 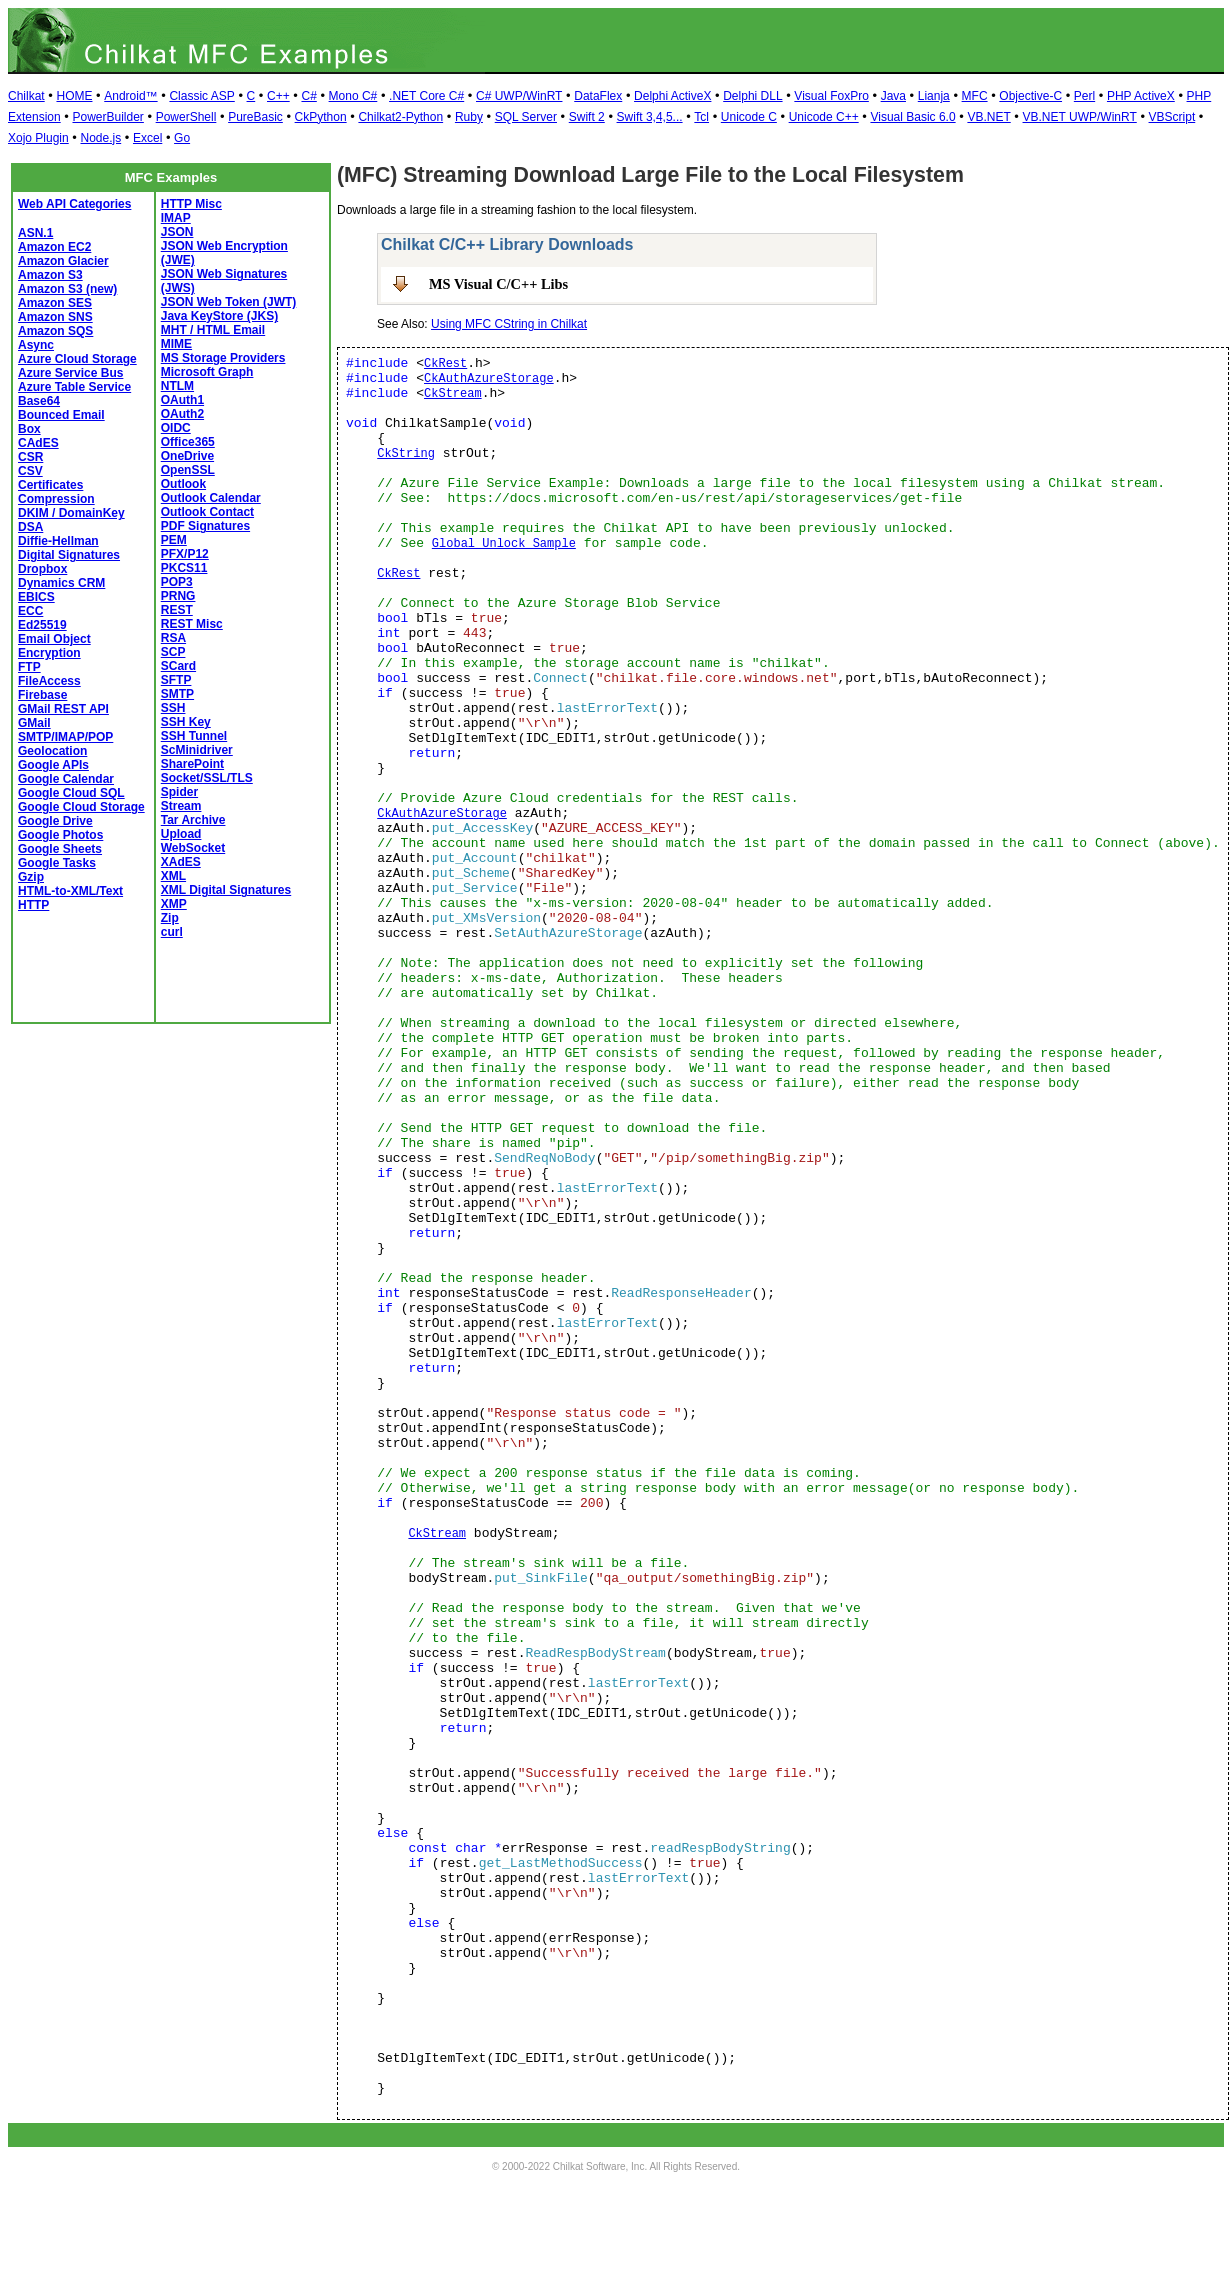 What do you see at coordinates (445, 364) in the screenshot?
I see `CkRest` at bounding box center [445, 364].